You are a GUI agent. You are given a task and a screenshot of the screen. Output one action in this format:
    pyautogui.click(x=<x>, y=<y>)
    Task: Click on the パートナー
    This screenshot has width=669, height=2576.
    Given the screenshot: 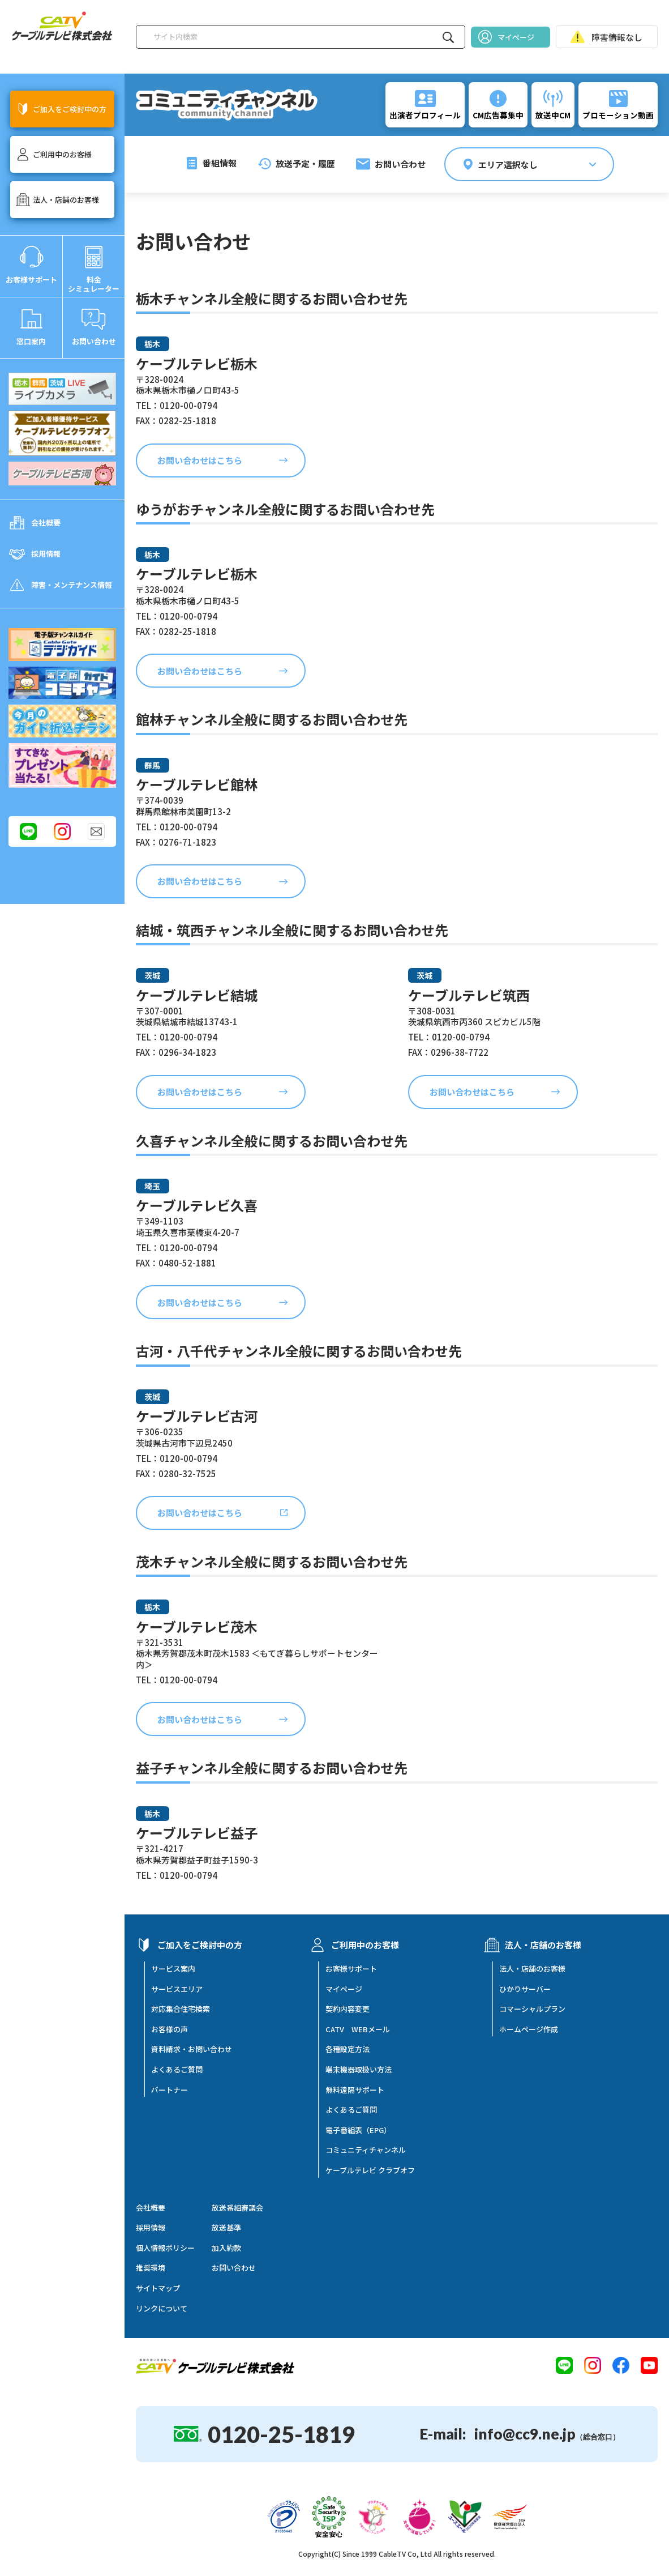 What is the action you would take?
    pyautogui.click(x=169, y=2090)
    